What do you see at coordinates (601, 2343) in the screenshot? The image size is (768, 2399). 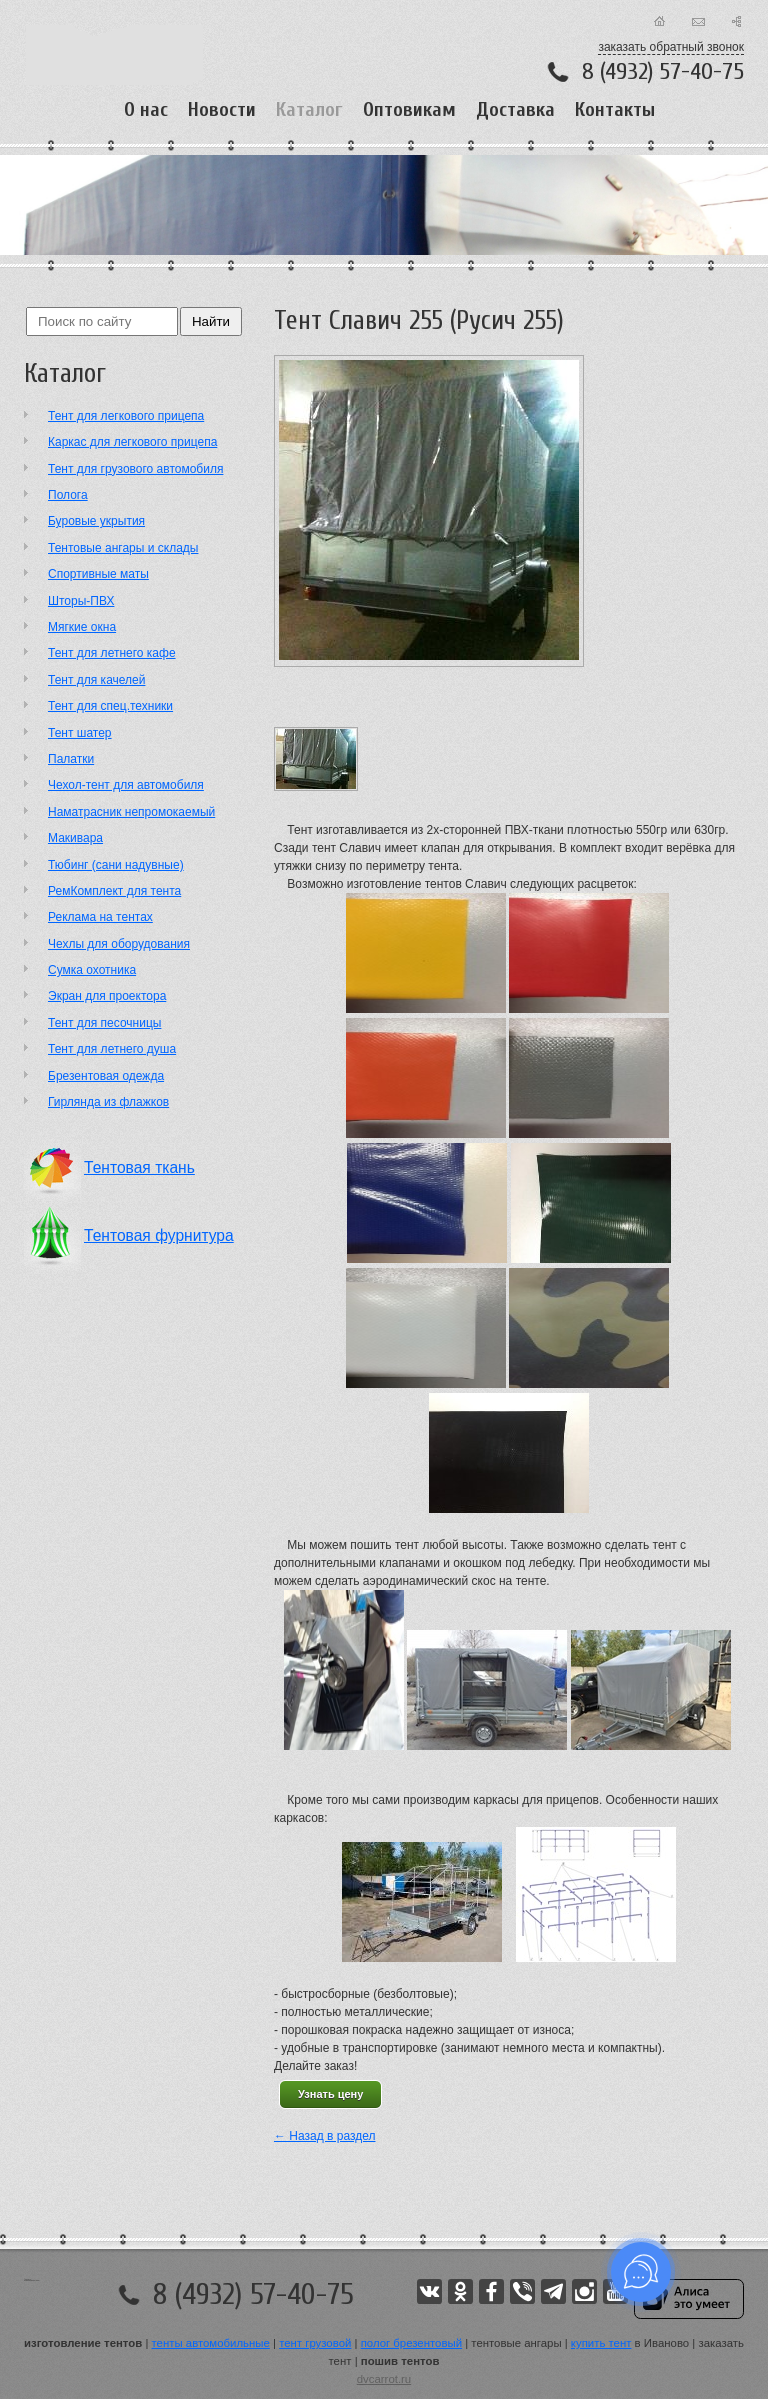 I see `купить тент` at bounding box center [601, 2343].